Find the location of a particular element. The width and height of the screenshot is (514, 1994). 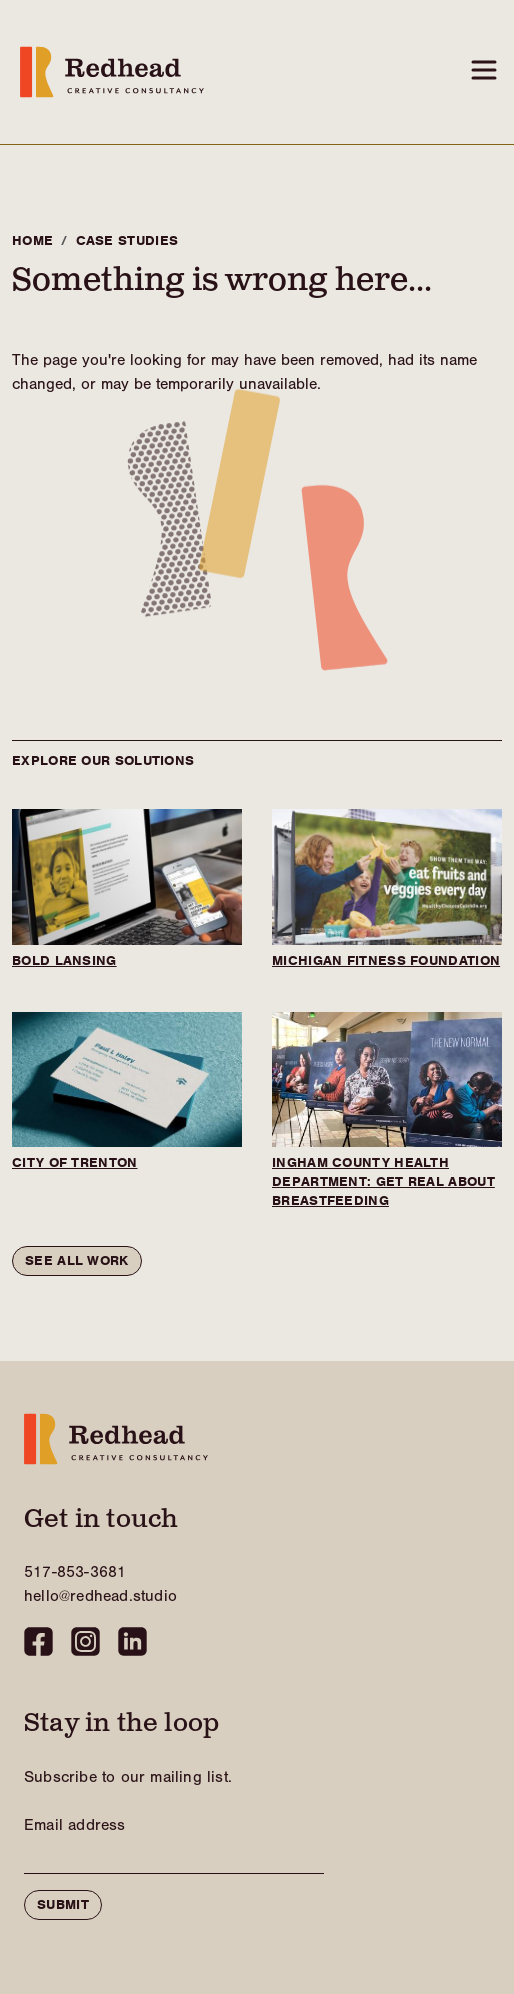

[Toggle navigation] is located at coordinates (484, 70).